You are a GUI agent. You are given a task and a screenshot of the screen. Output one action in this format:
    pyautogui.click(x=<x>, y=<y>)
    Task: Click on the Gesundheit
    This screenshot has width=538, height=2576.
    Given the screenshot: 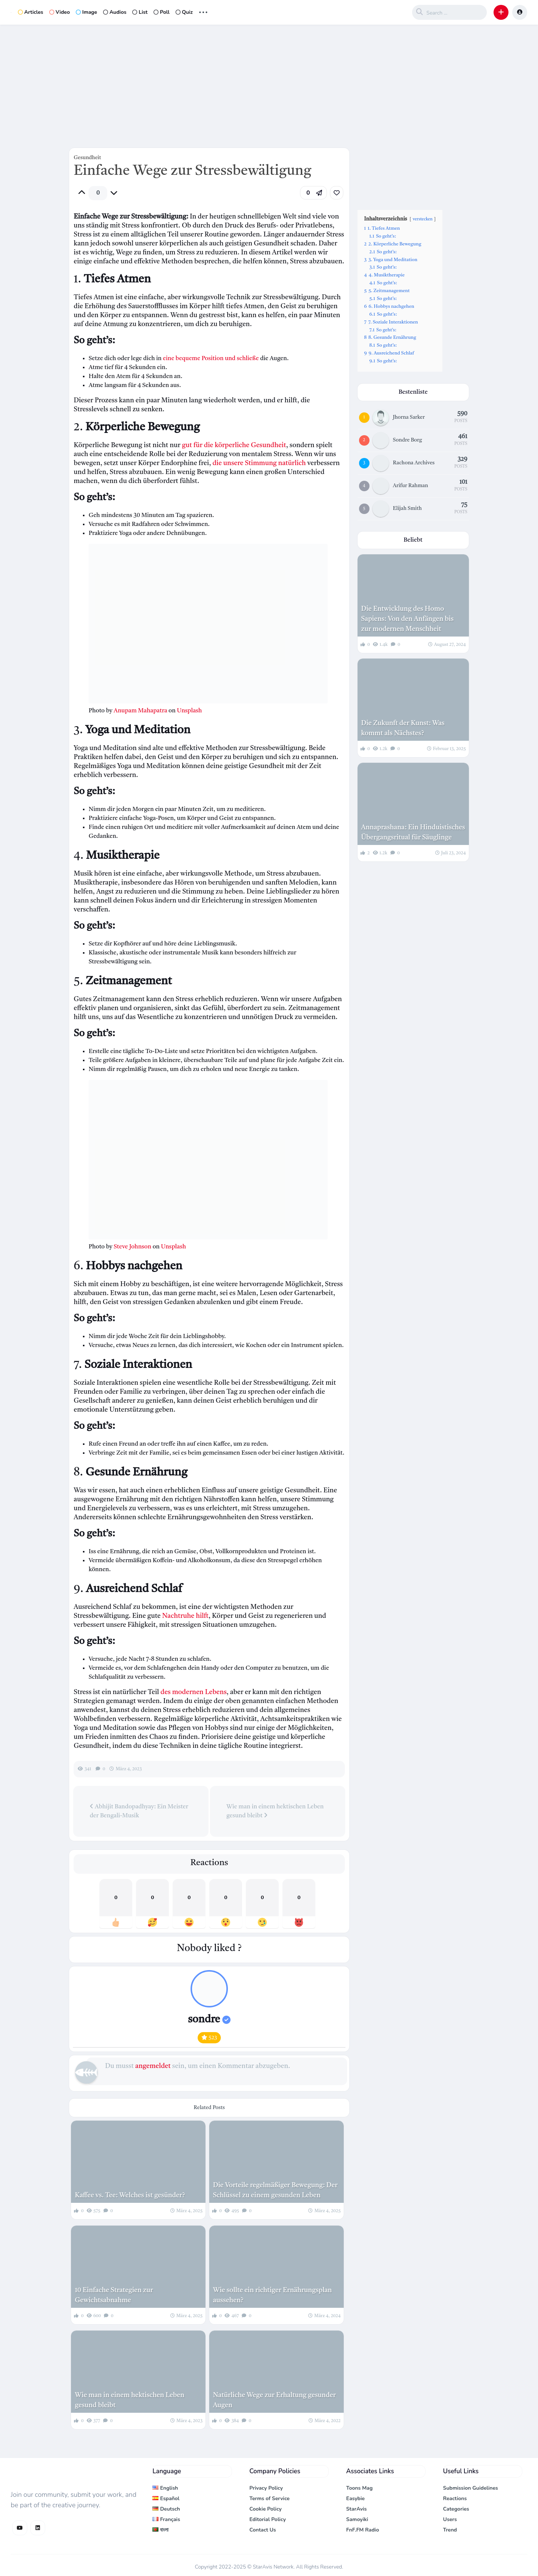 What is the action you would take?
    pyautogui.click(x=87, y=157)
    